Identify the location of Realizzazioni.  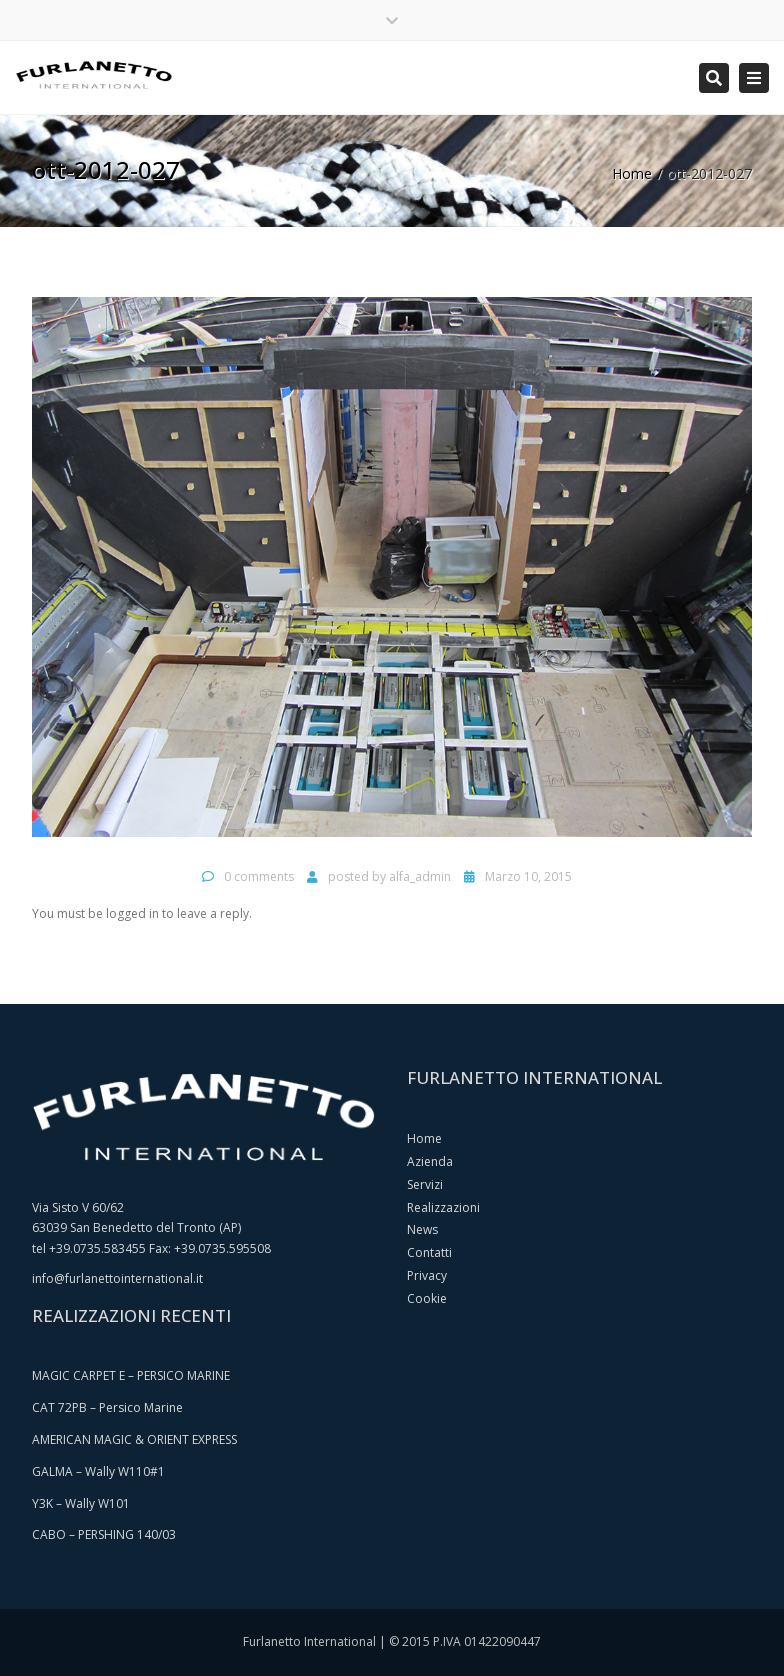
(443, 1207).